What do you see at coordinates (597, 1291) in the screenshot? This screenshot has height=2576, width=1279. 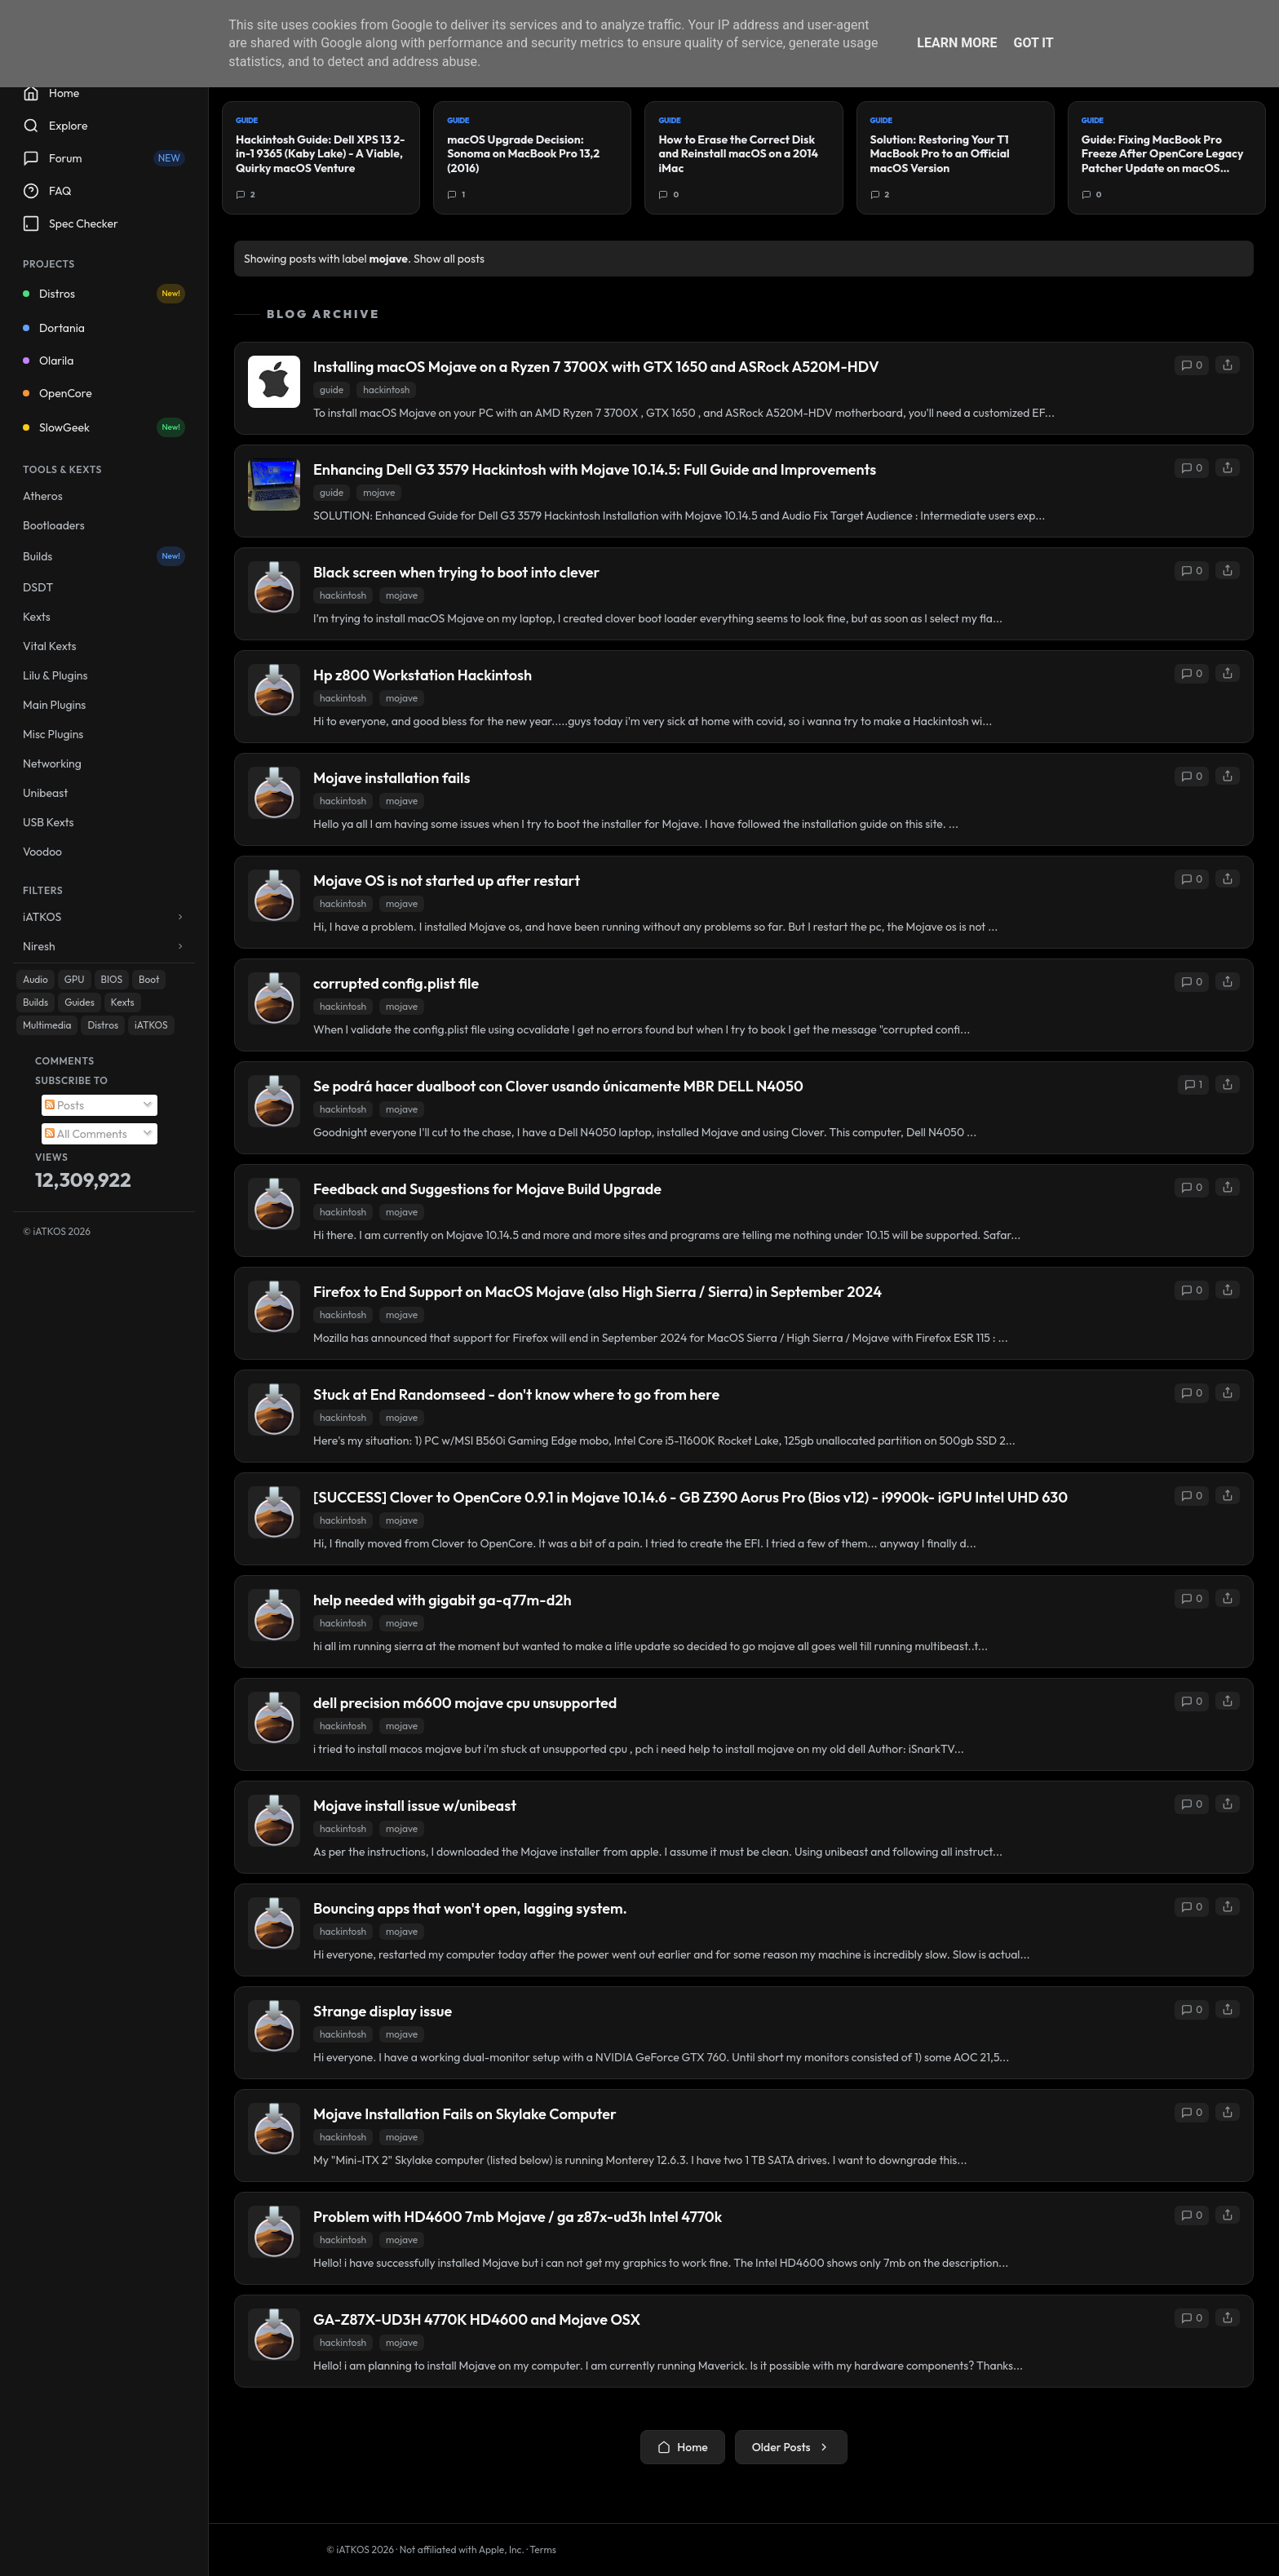 I see `Firefox to End Support on MacOS Mojave (also High Sierra / Sierra) in September 2024` at bounding box center [597, 1291].